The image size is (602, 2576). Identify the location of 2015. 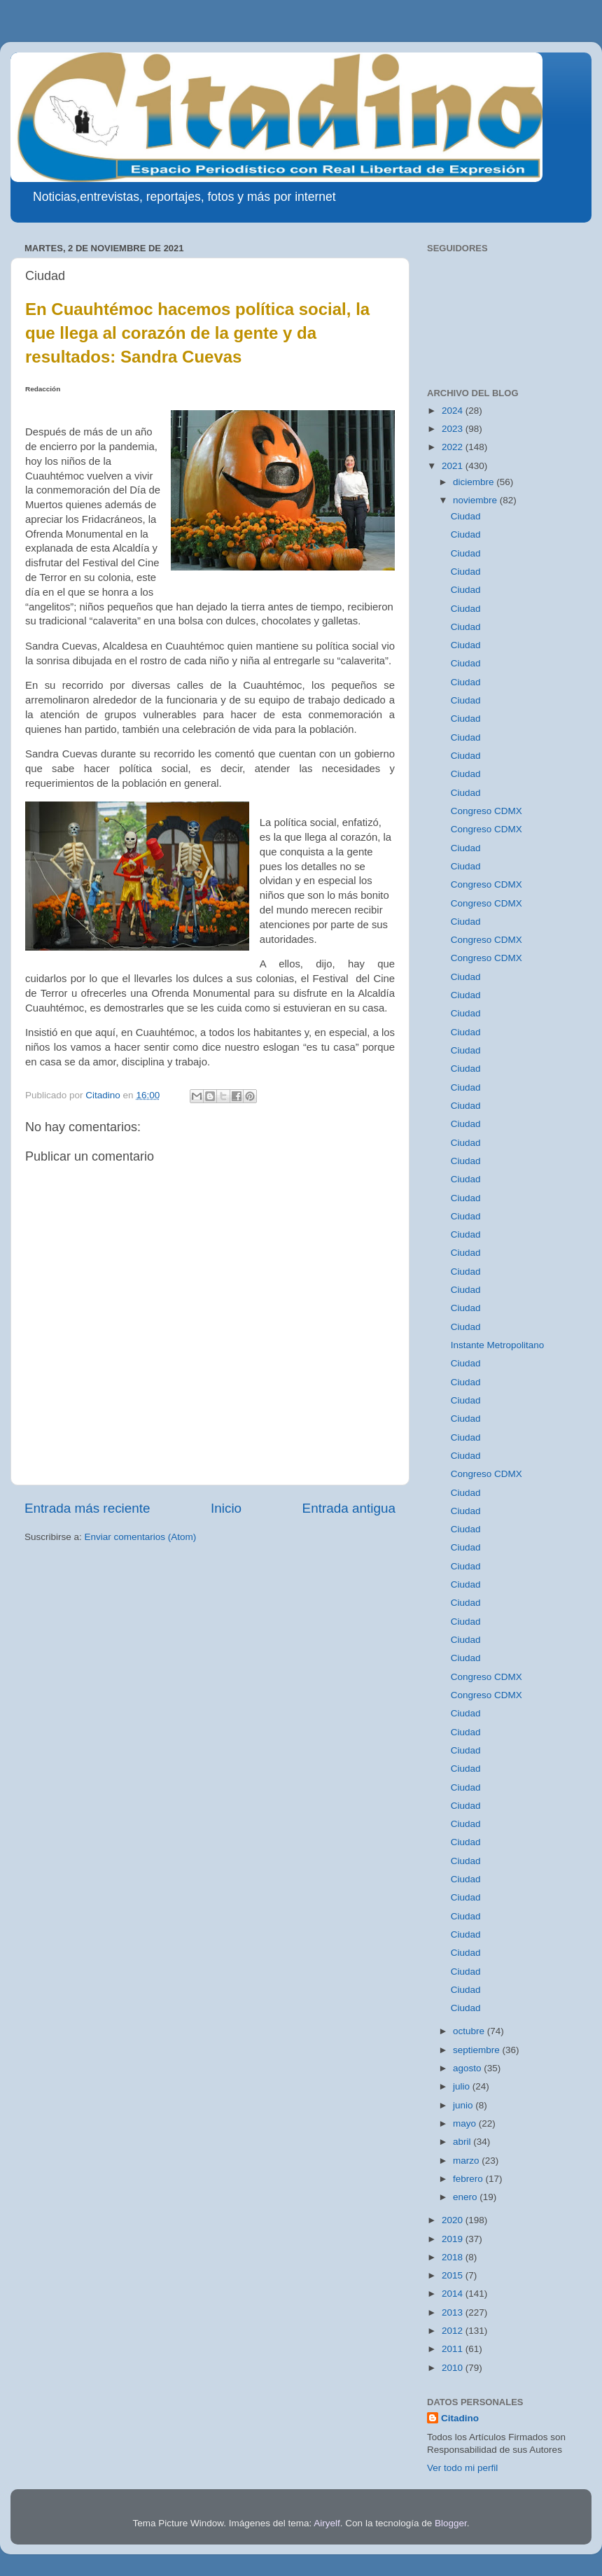
(453, 2275).